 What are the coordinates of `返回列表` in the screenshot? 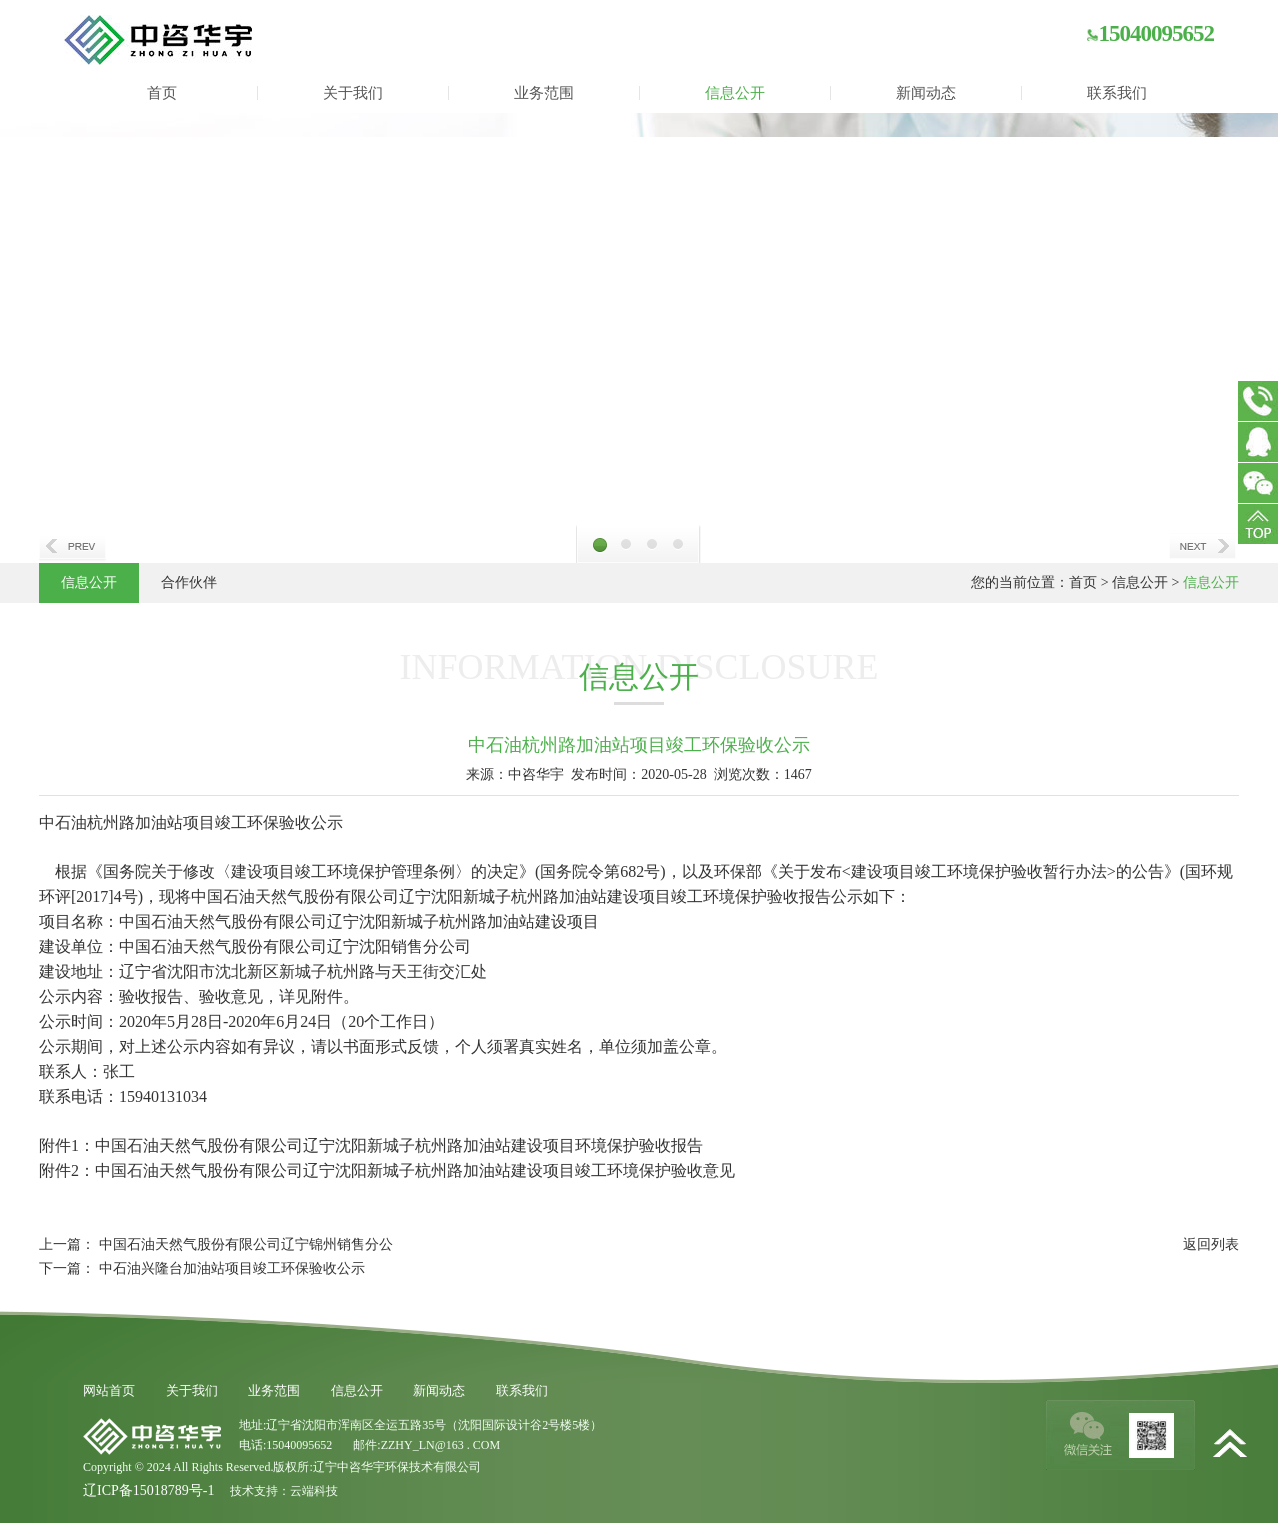 It's located at (1211, 1244).